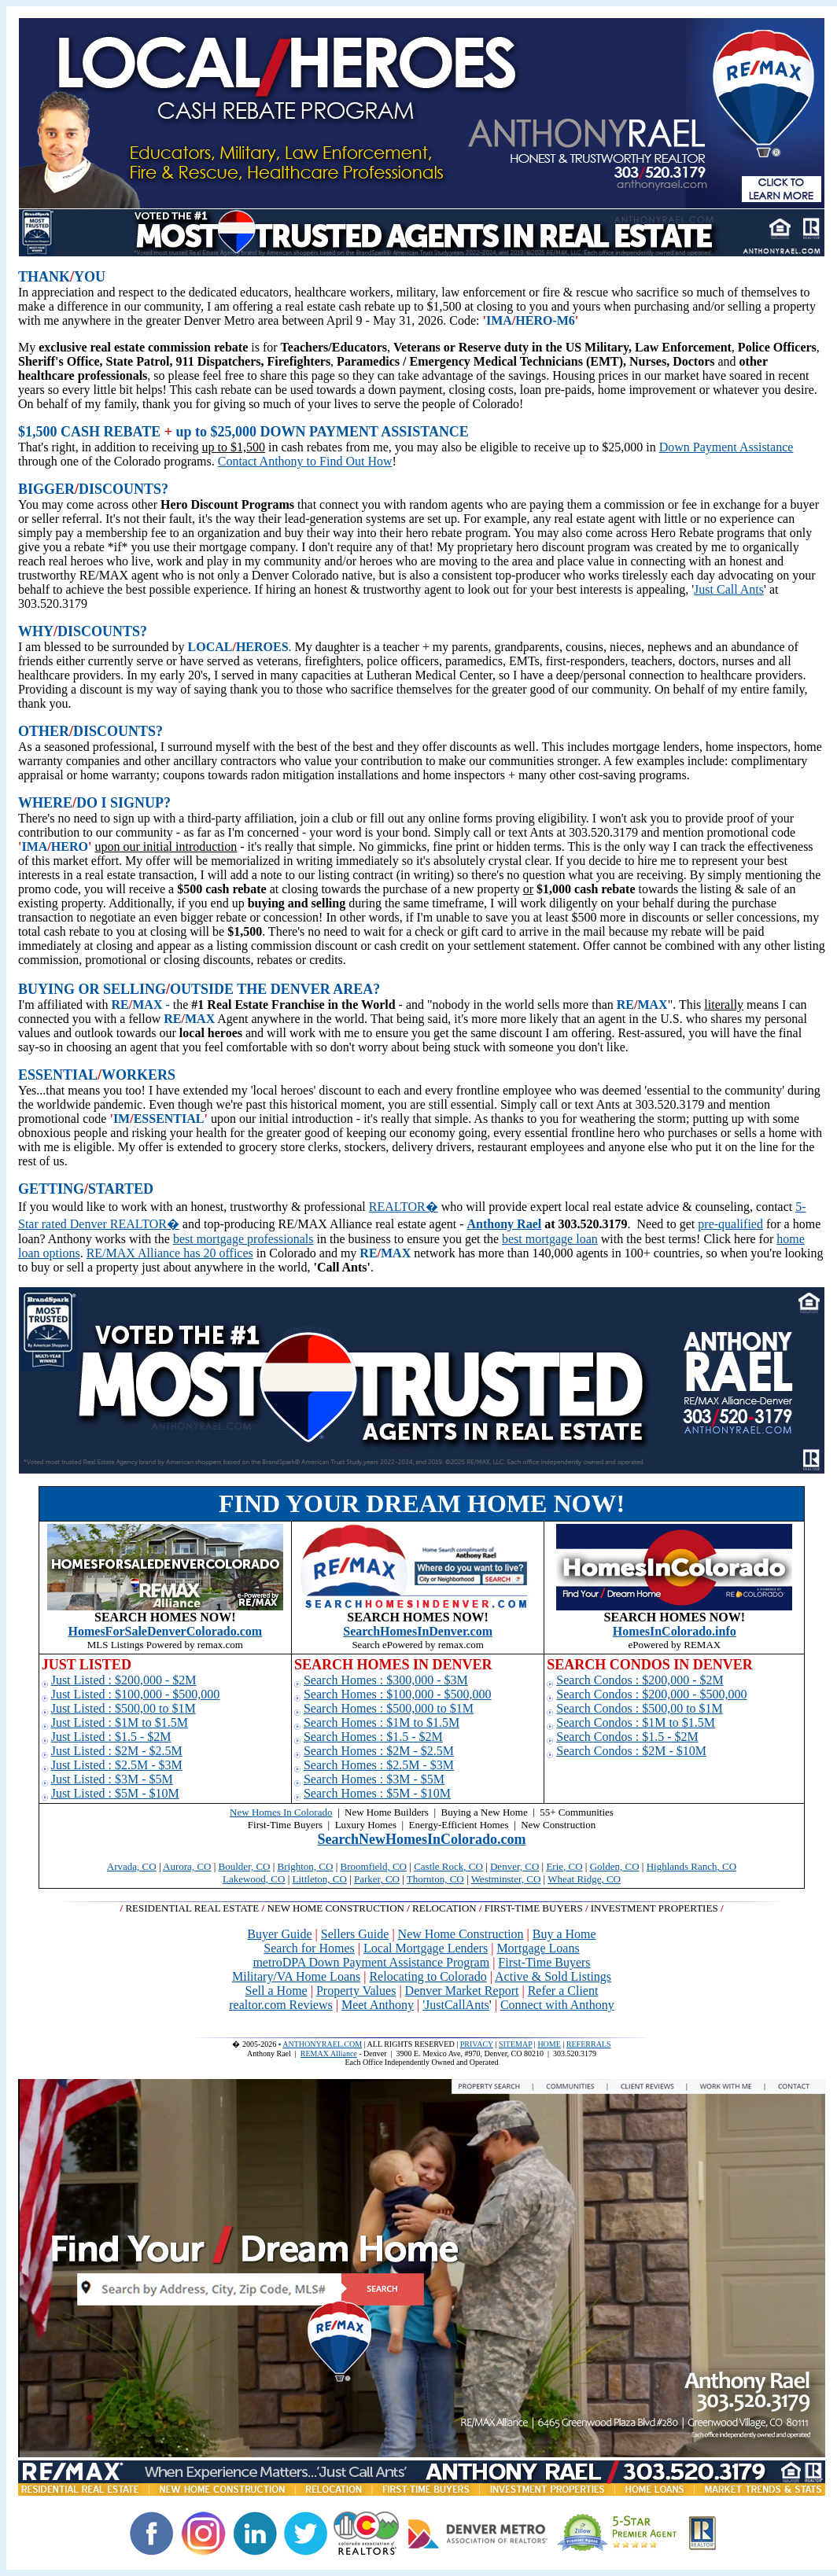 The width and height of the screenshot is (837, 2576). What do you see at coordinates (124, 1680) in the screenshot?
I see `Just Listed : $200,000 - $2M` at bounding box center [124, 1680].